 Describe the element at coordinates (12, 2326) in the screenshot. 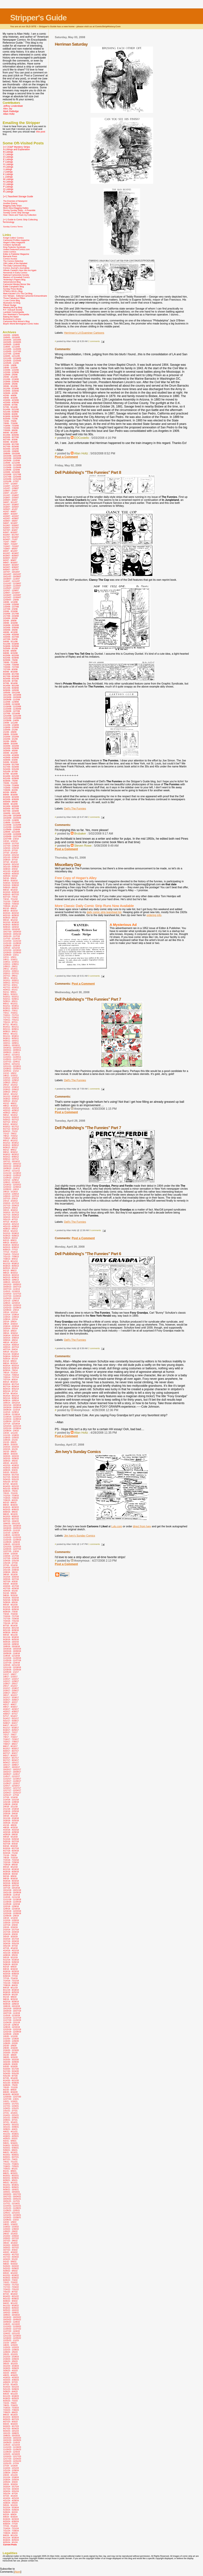

I see `11/13/22 - 11/20/22` at that location.